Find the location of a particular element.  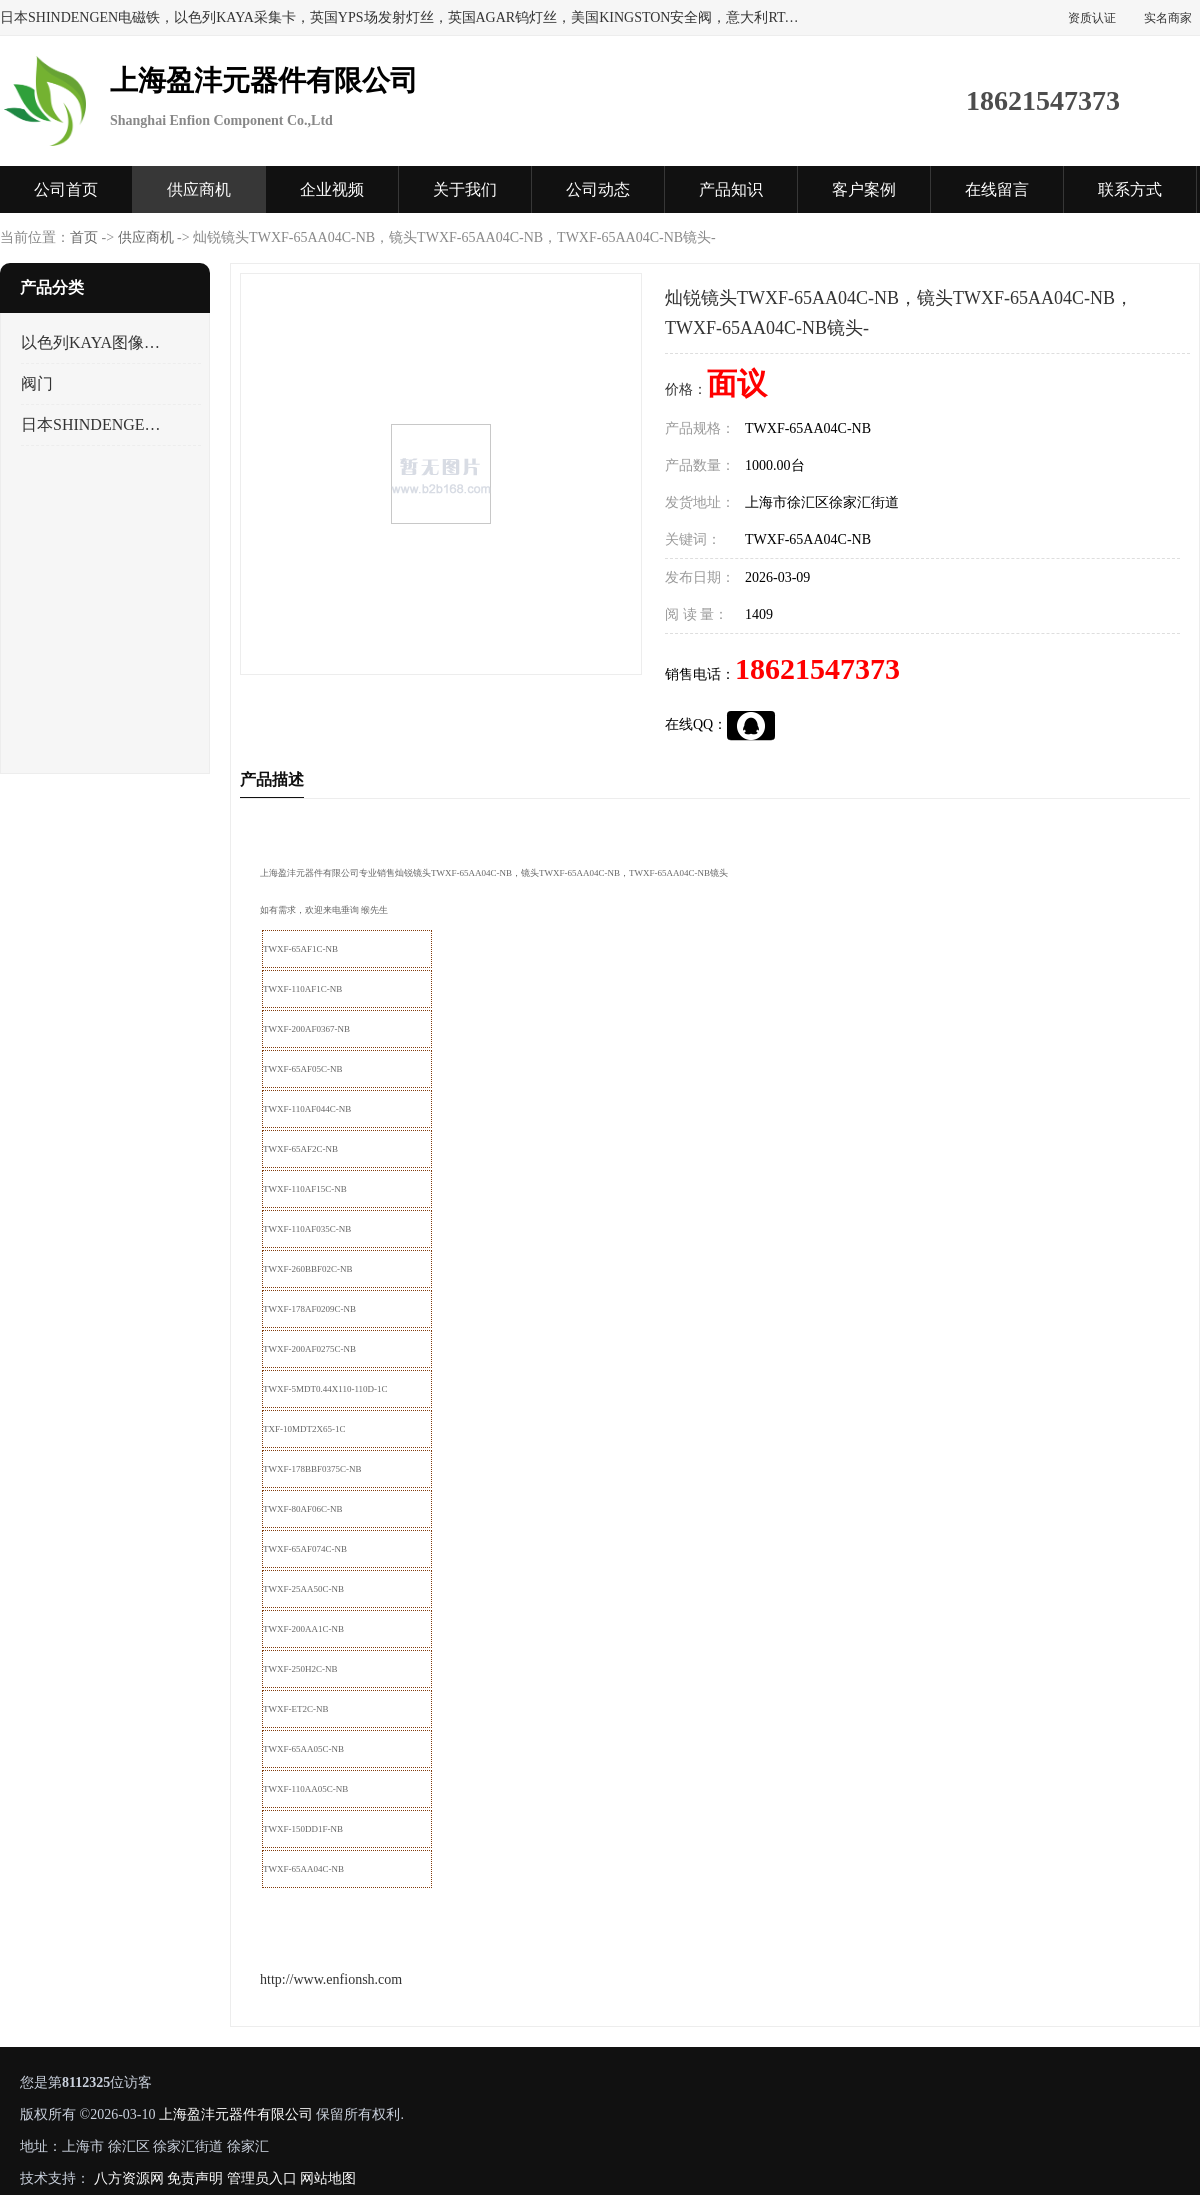

上海盈沣元器件有限公司 is located at coordinates (236, 2114).